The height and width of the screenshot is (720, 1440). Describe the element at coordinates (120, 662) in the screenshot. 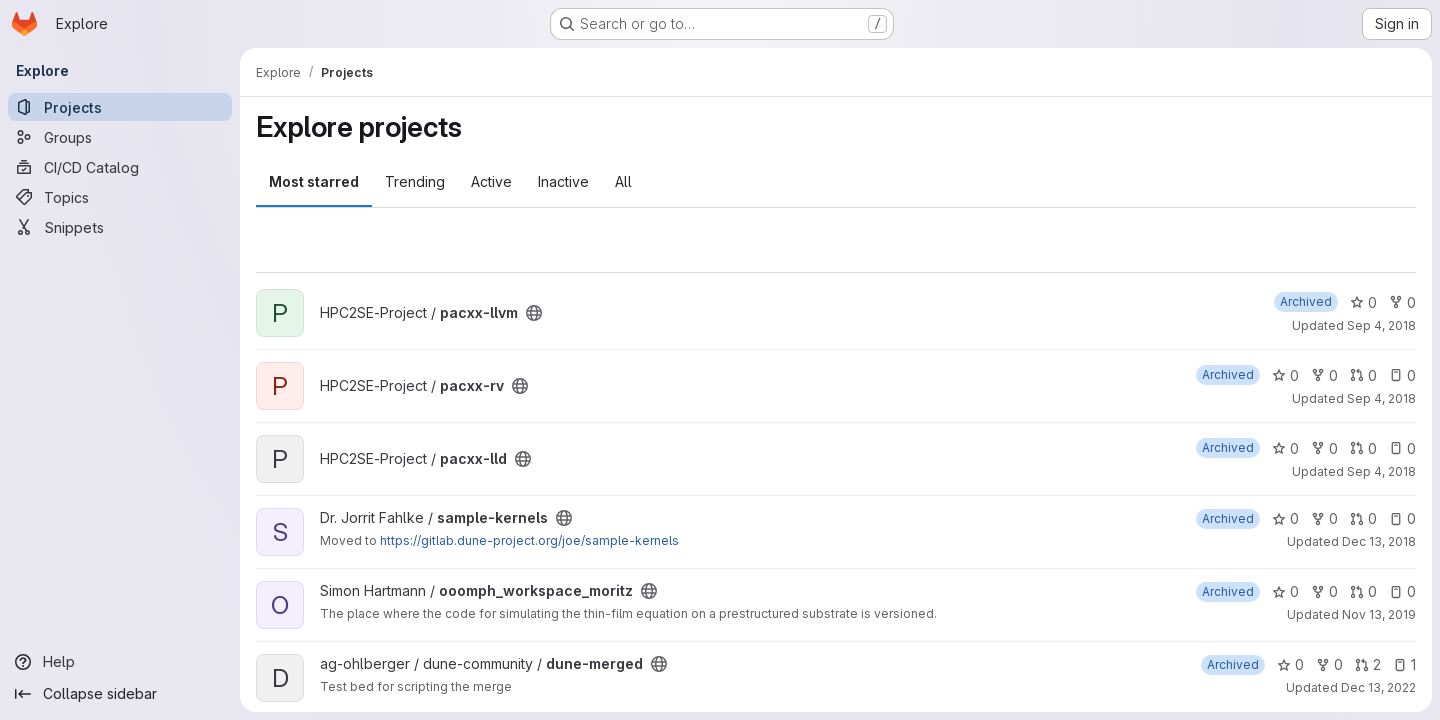

I see `[Help]` at that location.